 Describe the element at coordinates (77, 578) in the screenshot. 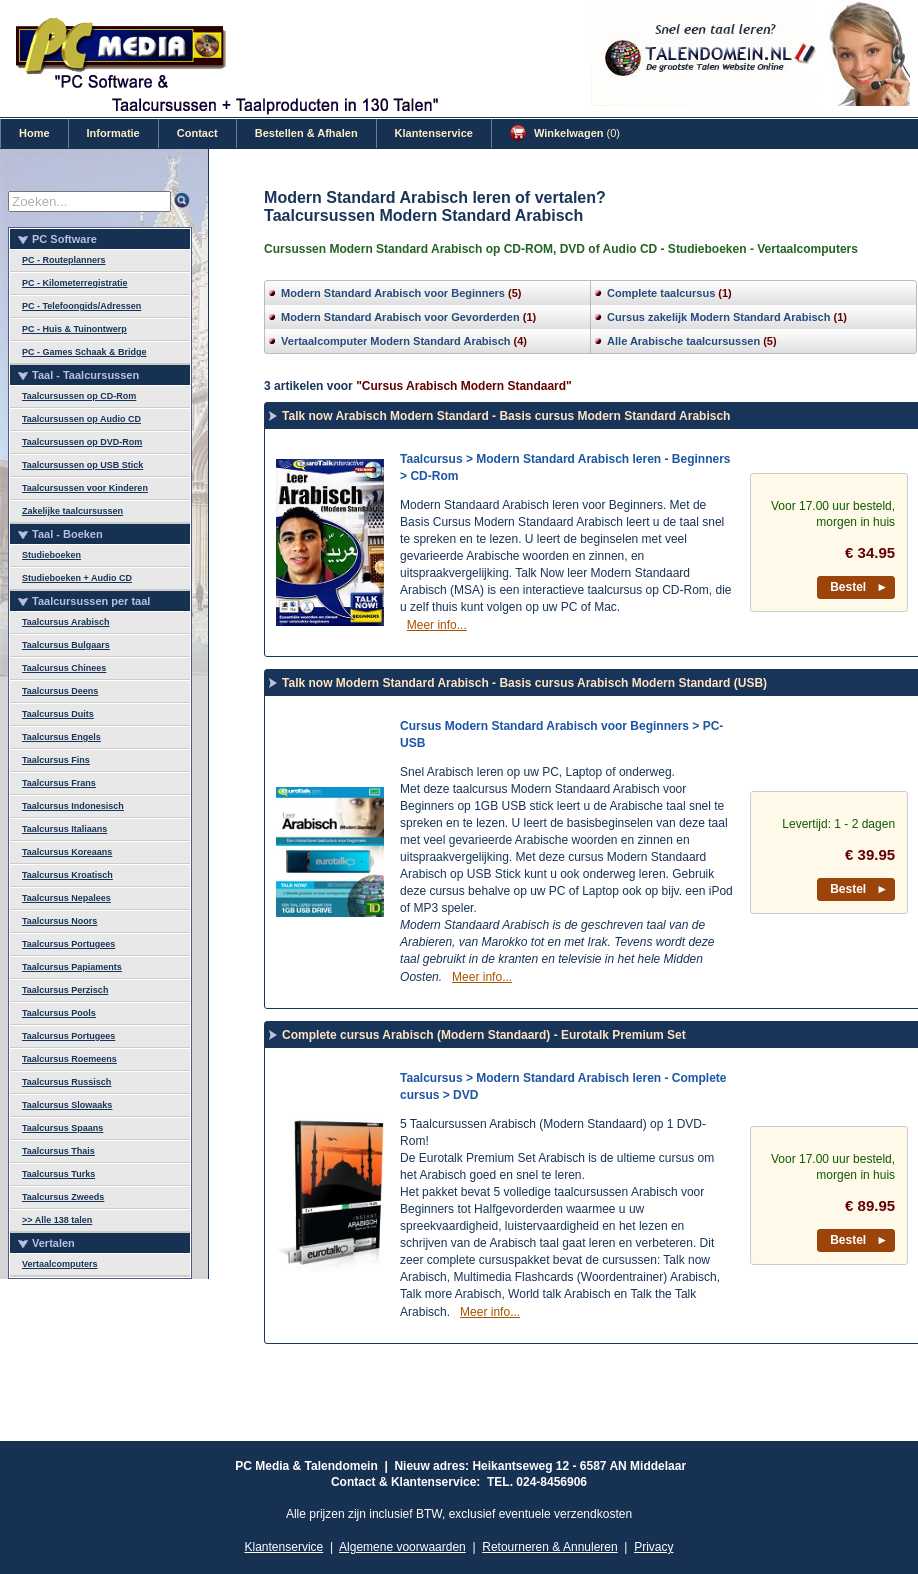

I see `Studieboeken + Audio CD` at that location.